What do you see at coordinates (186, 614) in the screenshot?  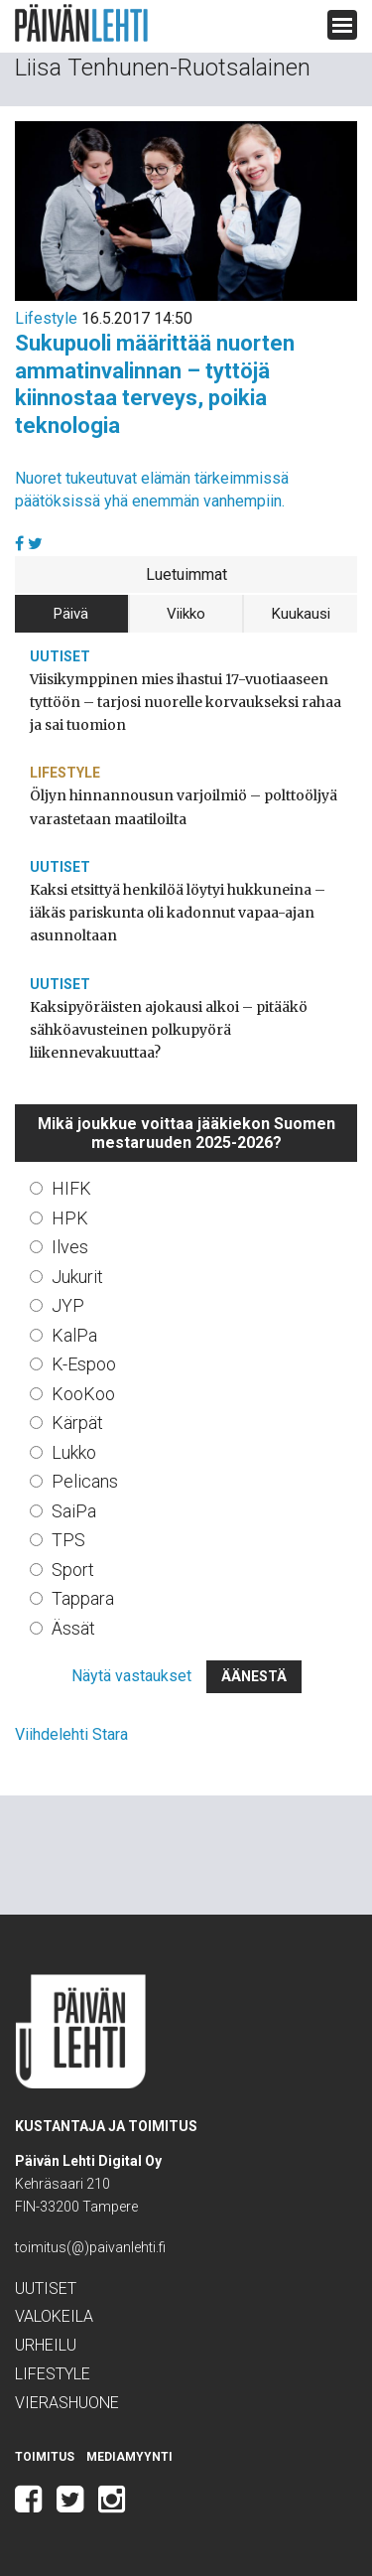 I see `Viikko [tab]` at bounding box center [186, 614].